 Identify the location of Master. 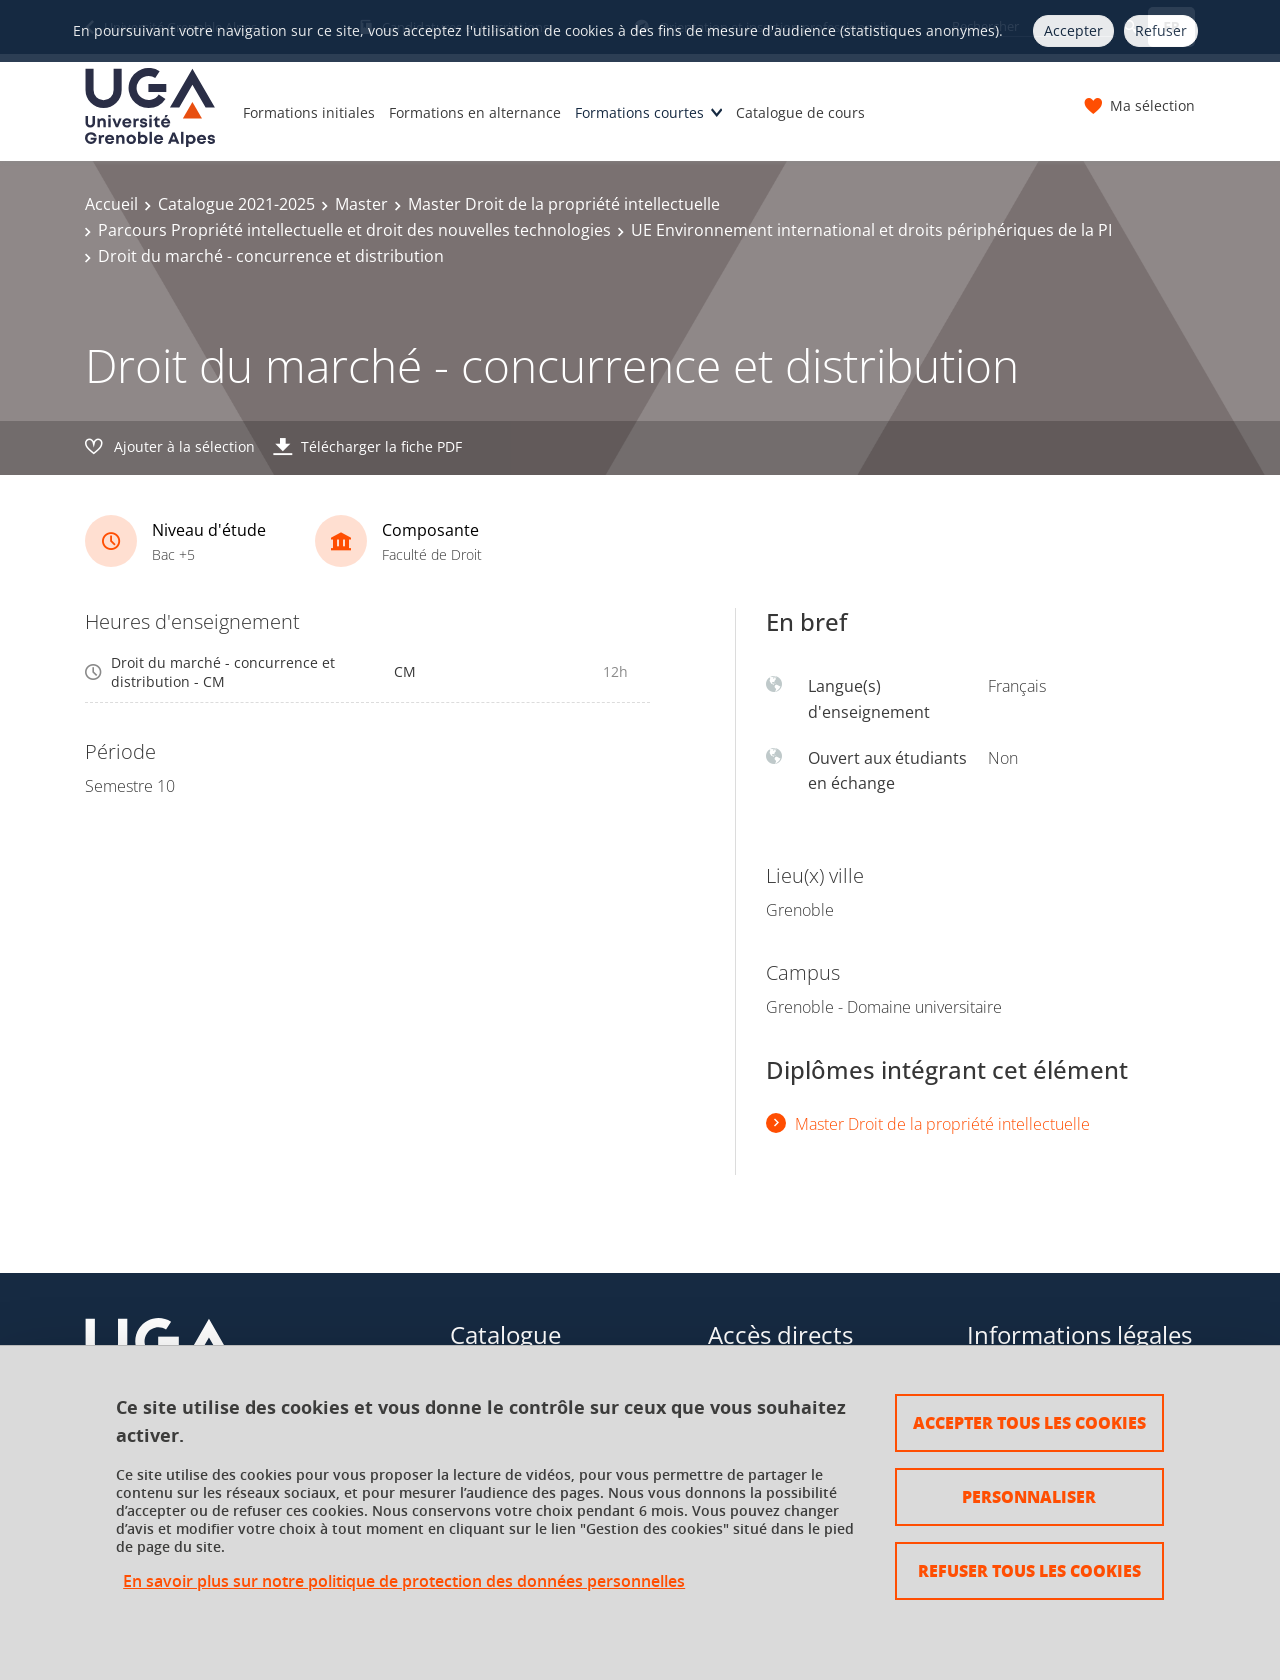
(361, 204).